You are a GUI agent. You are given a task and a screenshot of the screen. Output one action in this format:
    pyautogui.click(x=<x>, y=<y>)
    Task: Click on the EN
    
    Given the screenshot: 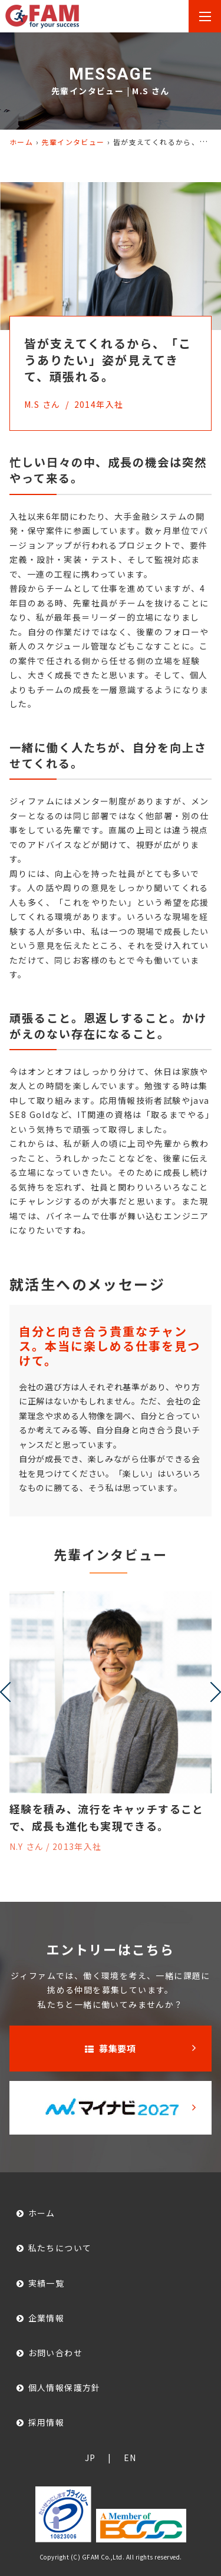 What is the action you would take?
    pyautogui.click(x=130, y=2457)
    